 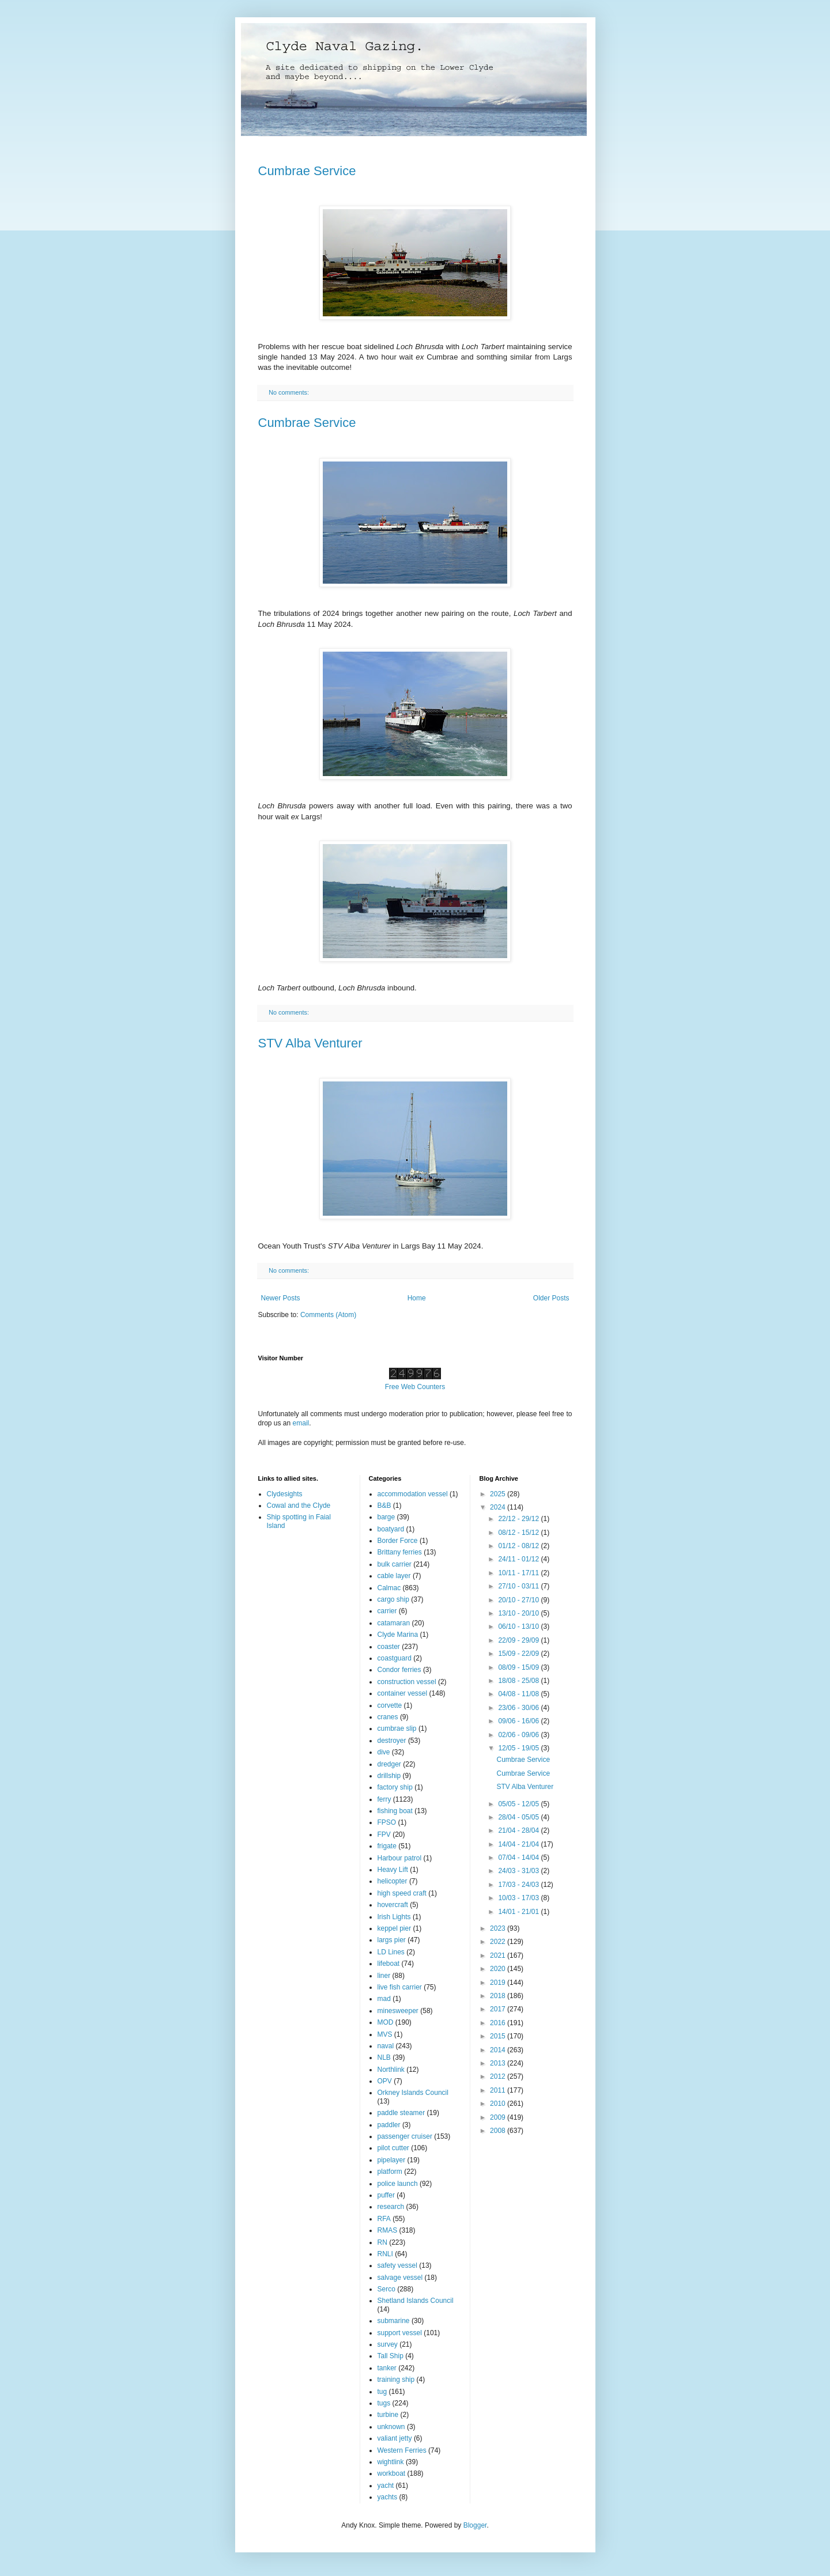 What do you see at coordinates (519, 1626) in the screenshot?
I see `06/10 - 13/10` at bounding box center [519, 1626].